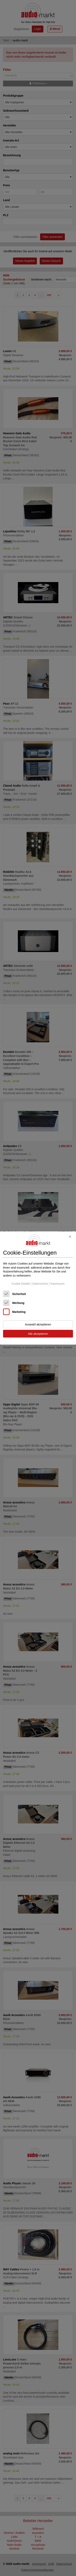  Describe the element at coordinates (21, 1283) in the screenshot. I see `Cookie-Details` at that location.